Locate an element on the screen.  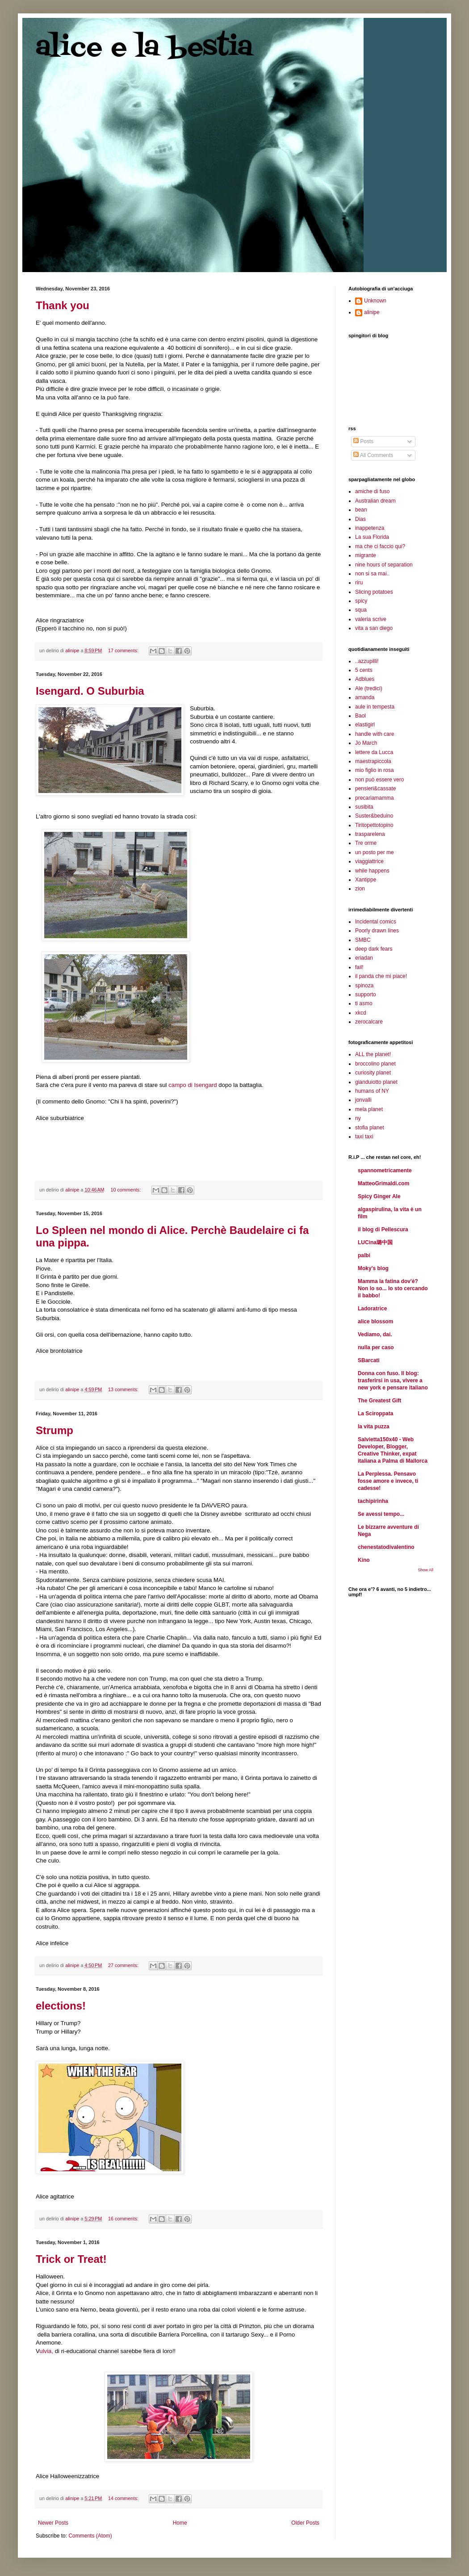
migrante is located at coordinates (365, 555).